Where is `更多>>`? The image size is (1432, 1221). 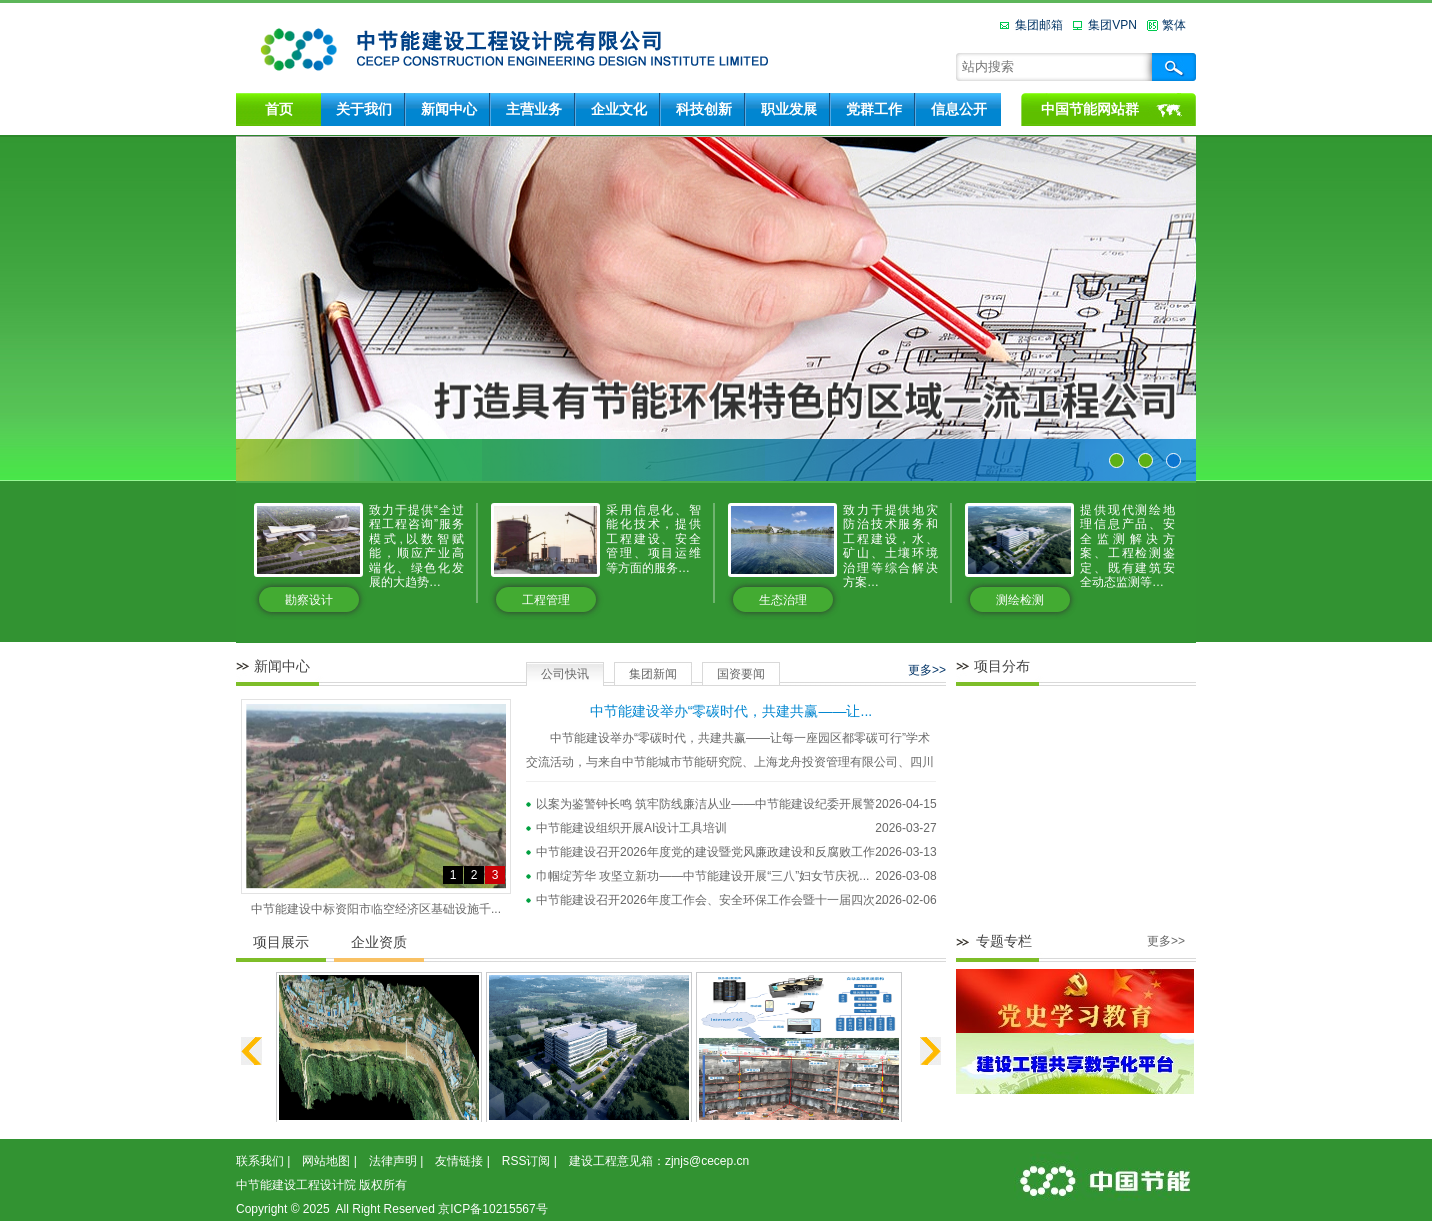 更多>> is located at coordinates (927, 670).